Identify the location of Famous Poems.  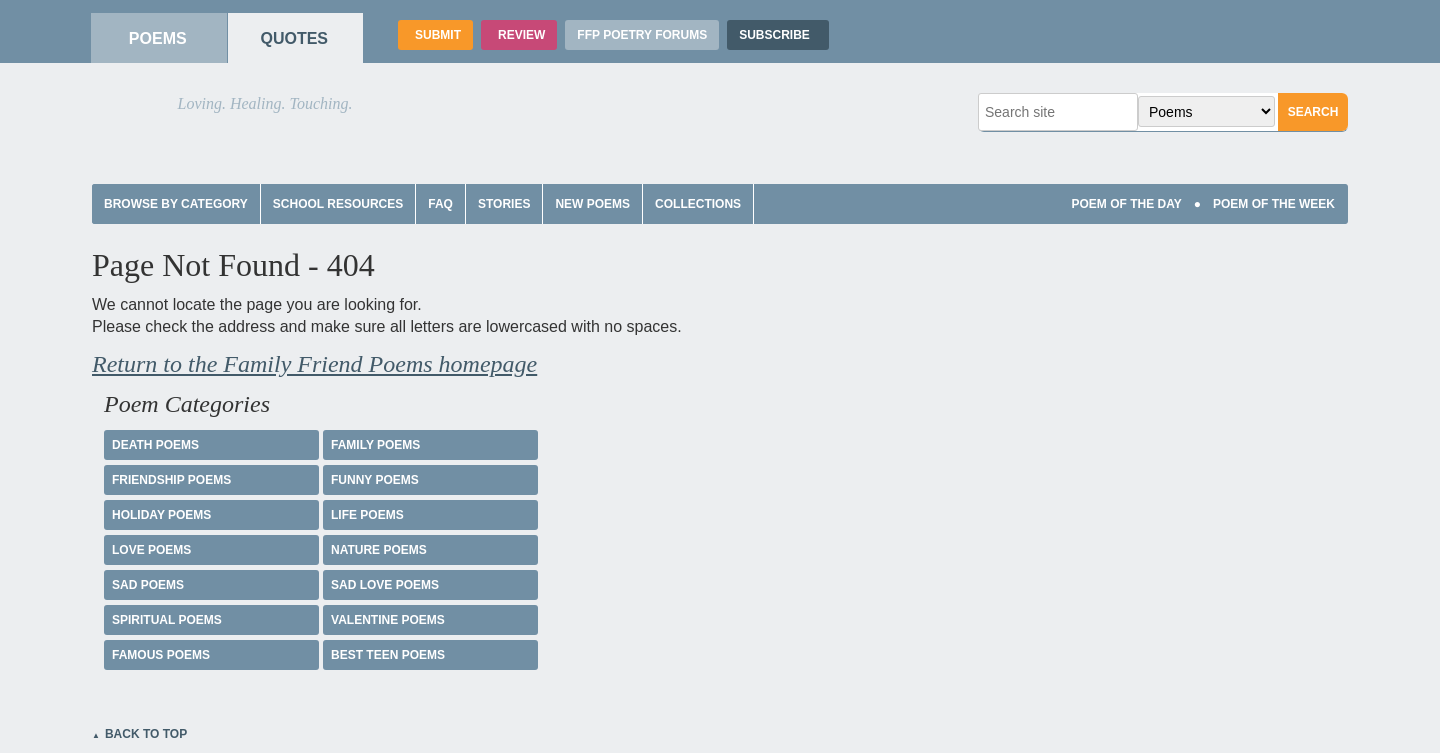
(161, 655).